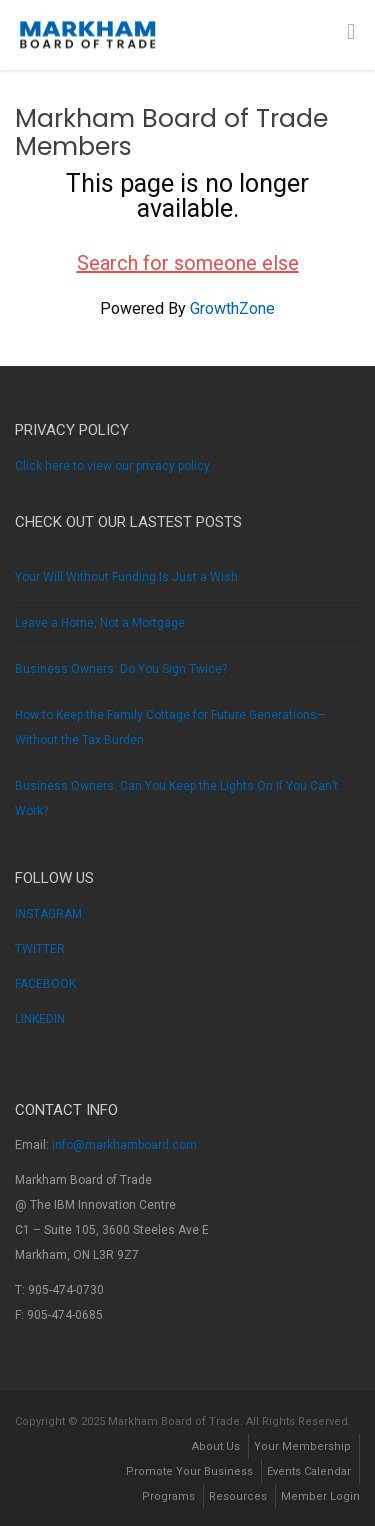 The image size is (375, 1526). I want to click on LINKEDIN, so click(40, 1019).